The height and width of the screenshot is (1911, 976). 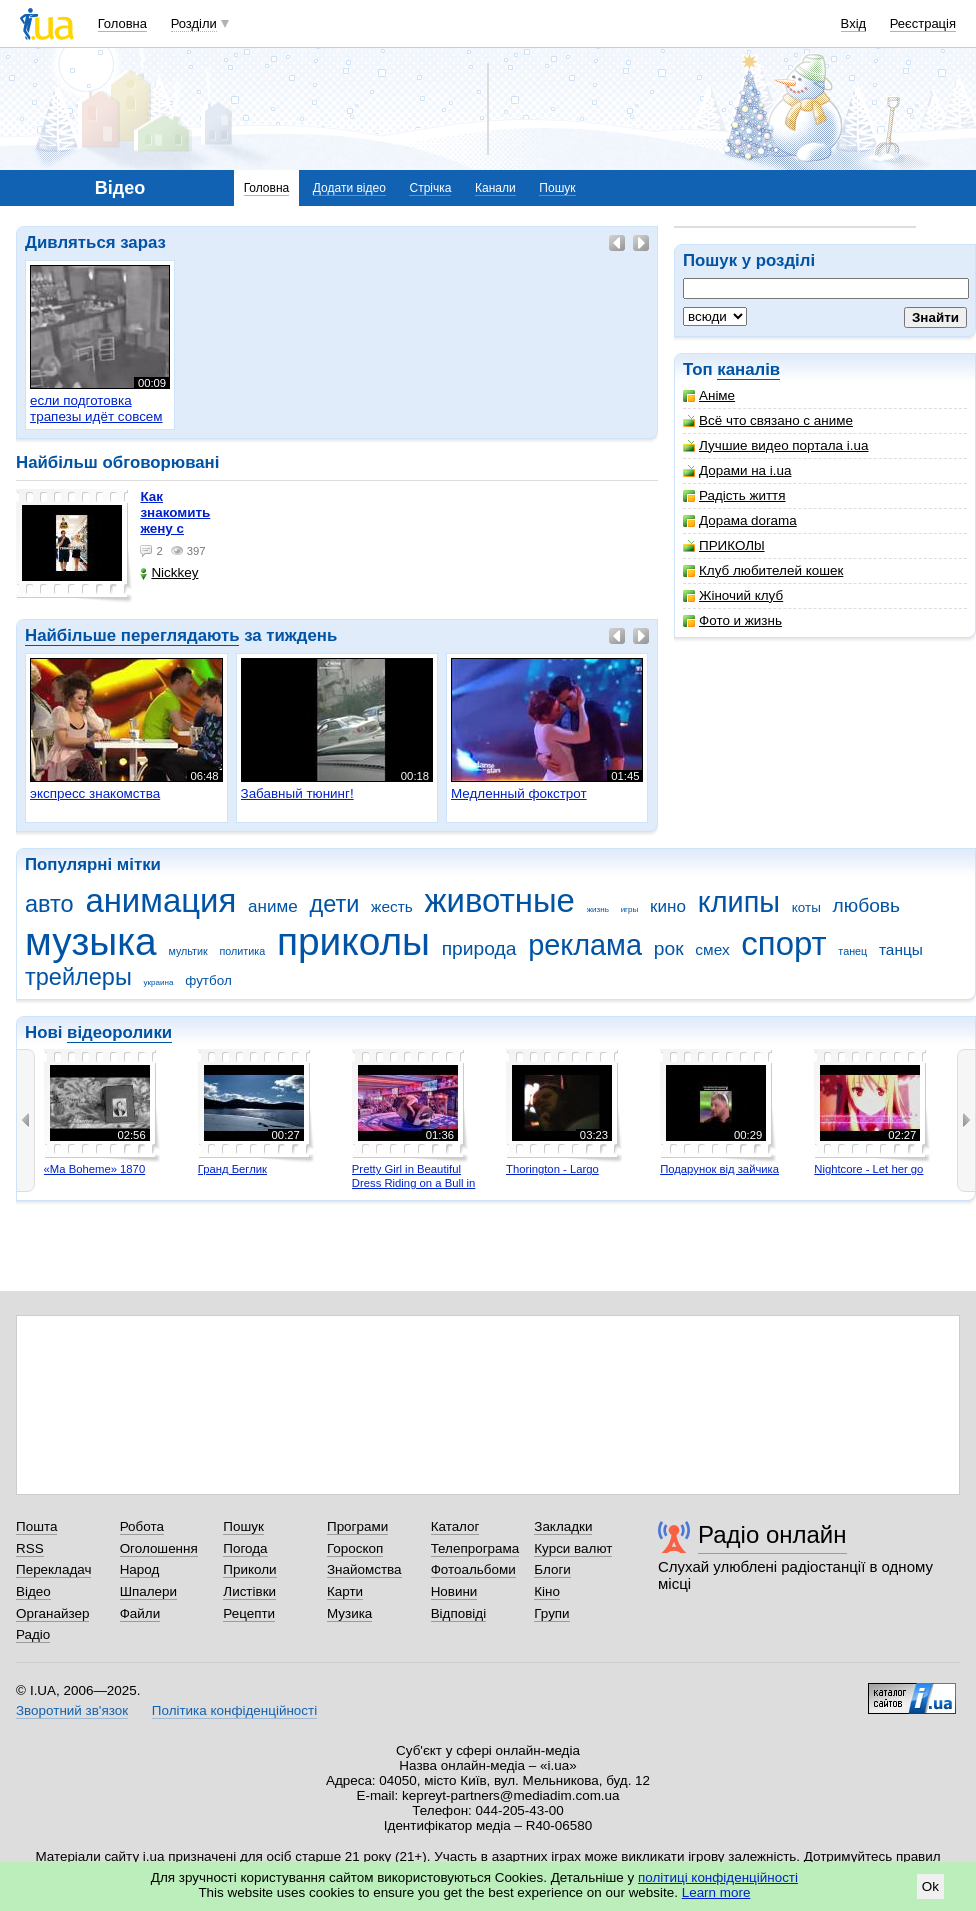 What do you see at coordinates (95, 1169) in the screenshot?
I see `«Ma Boheme» 1870` at bounding box center [95, 1169].